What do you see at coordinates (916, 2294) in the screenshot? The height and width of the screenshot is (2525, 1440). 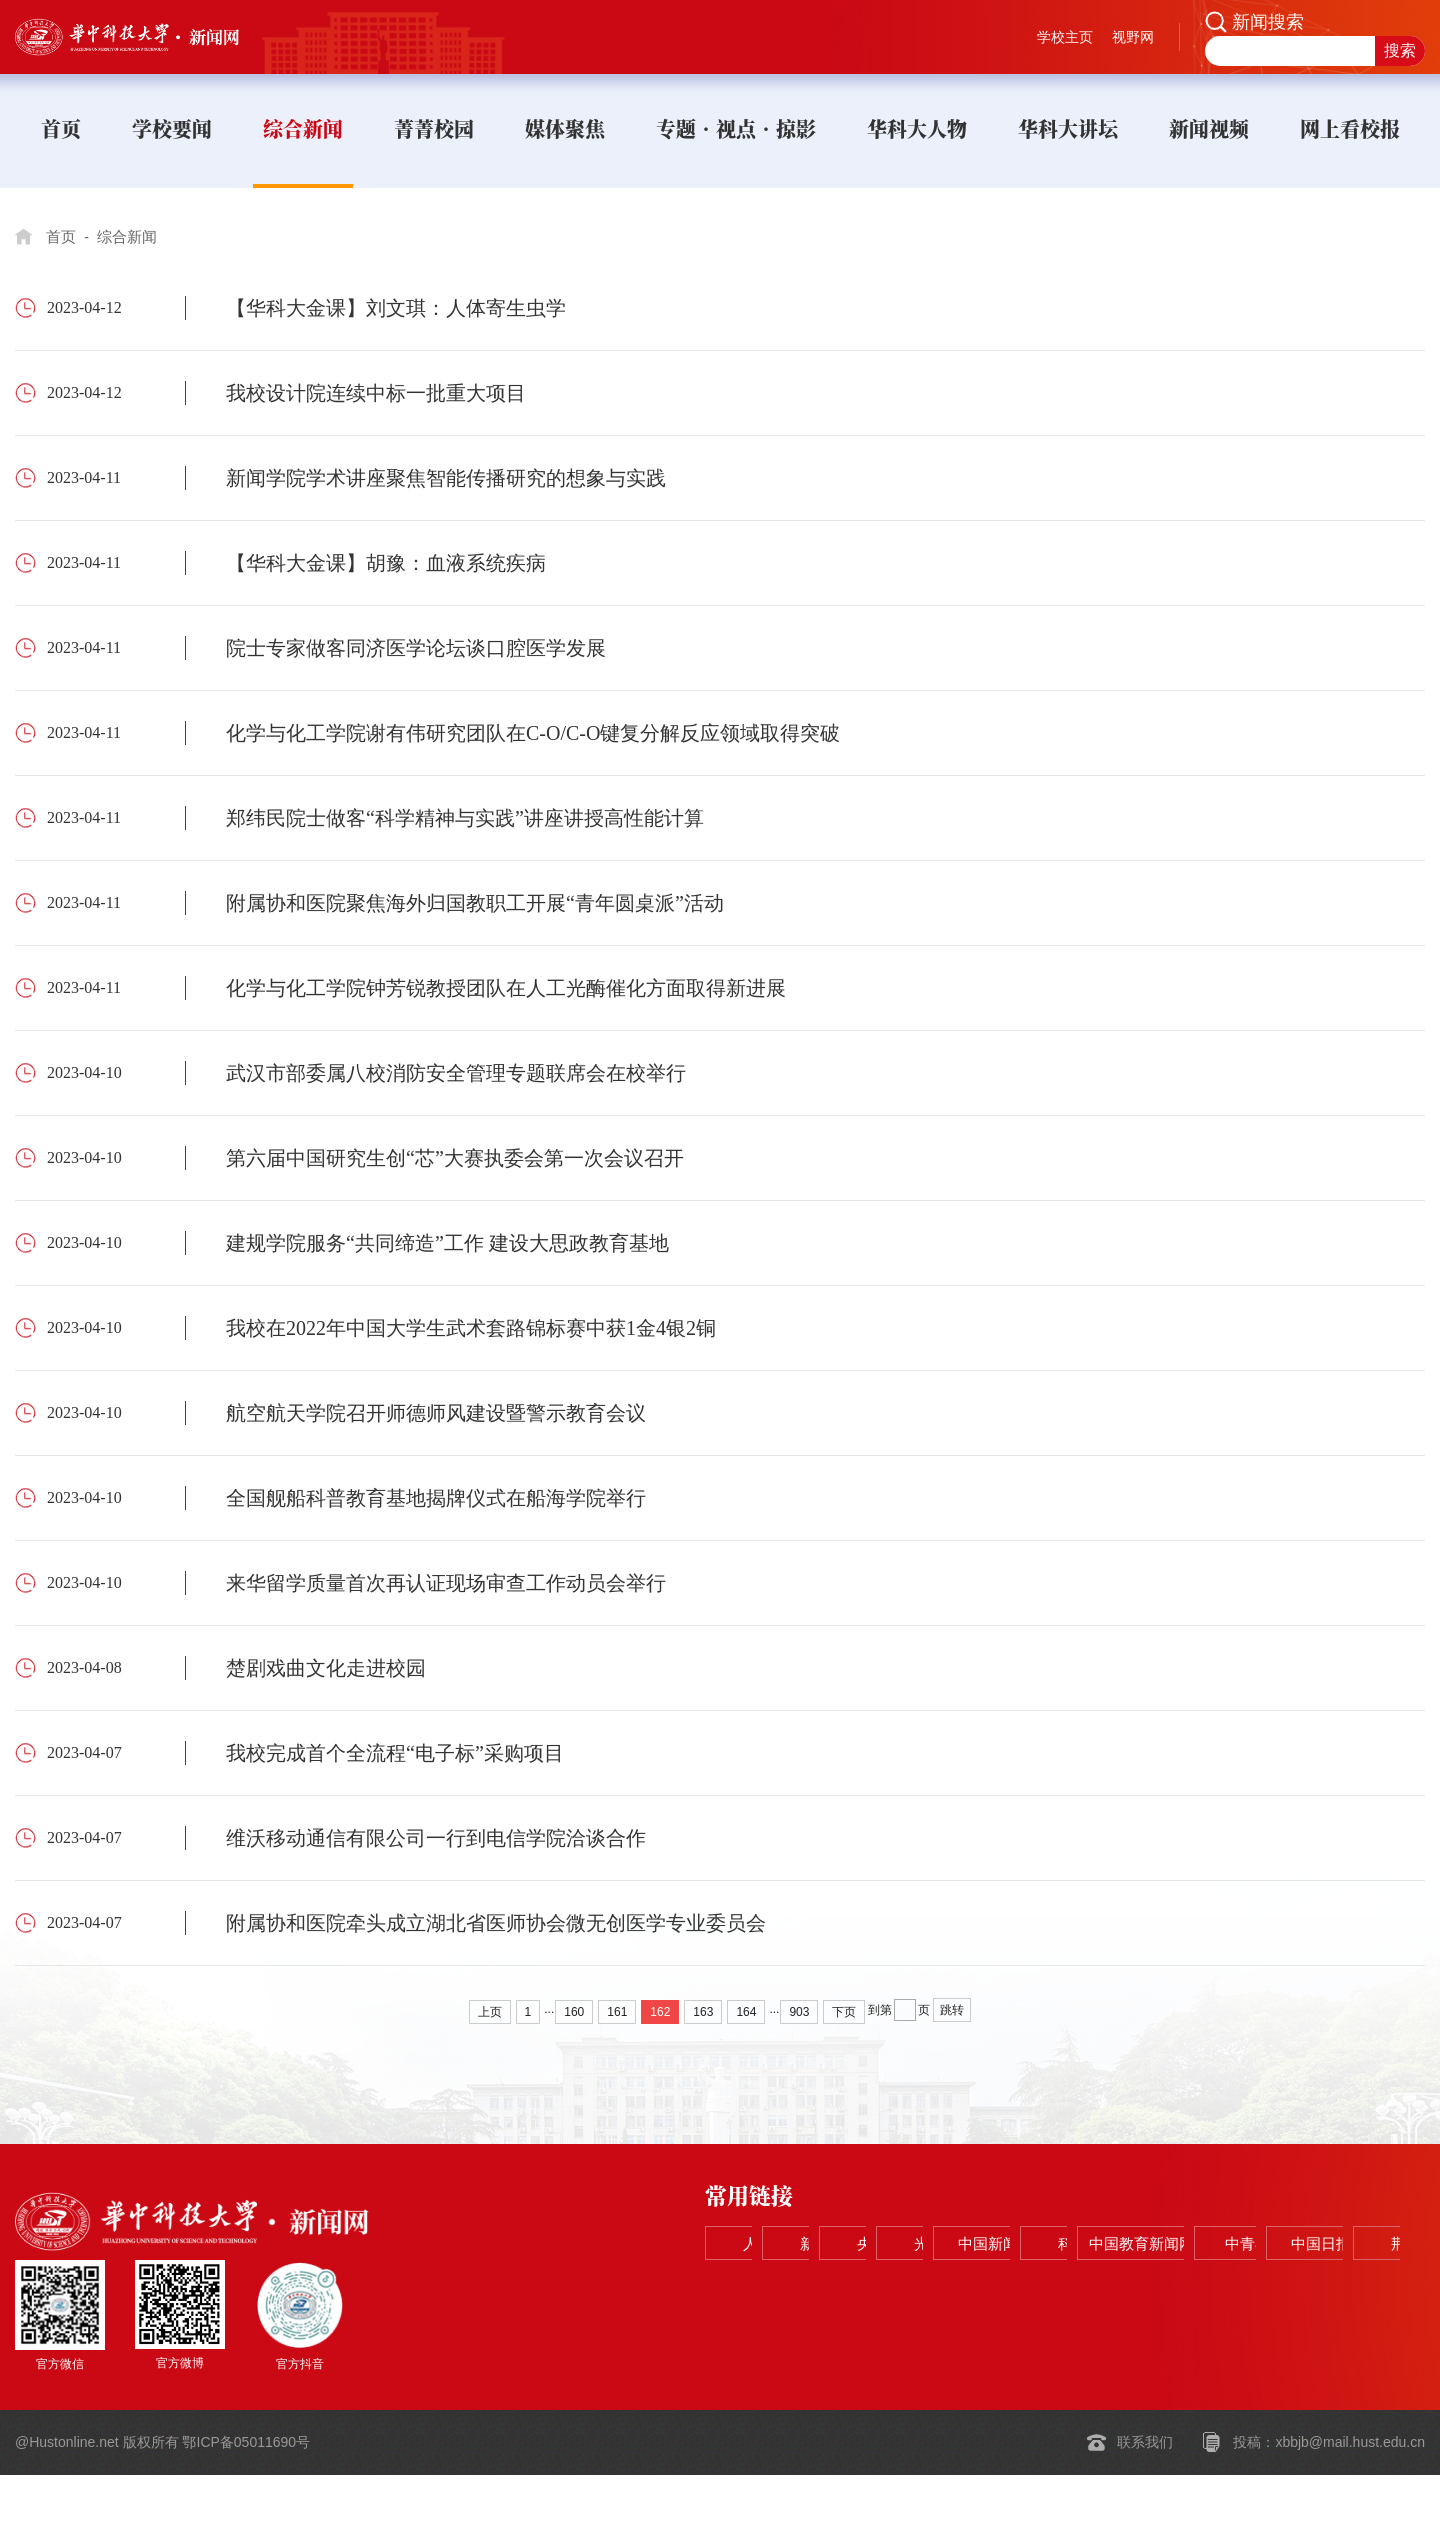 I see `中国教育新闻网` at bounding box center [916, 2294].